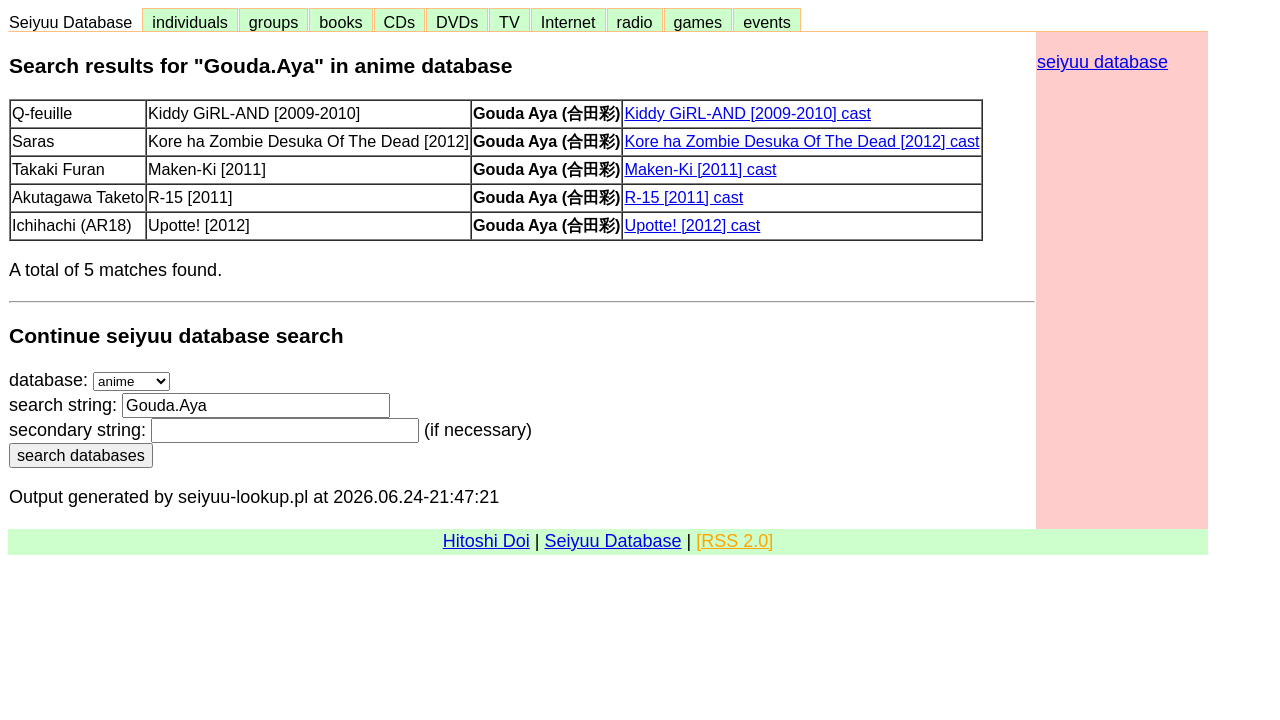 Image resolution: width=1280 pixels, height=720 pixels. I want to click on Kore ha Zombie Desuka Of The Dead [2012] cast, so click(801, 141).